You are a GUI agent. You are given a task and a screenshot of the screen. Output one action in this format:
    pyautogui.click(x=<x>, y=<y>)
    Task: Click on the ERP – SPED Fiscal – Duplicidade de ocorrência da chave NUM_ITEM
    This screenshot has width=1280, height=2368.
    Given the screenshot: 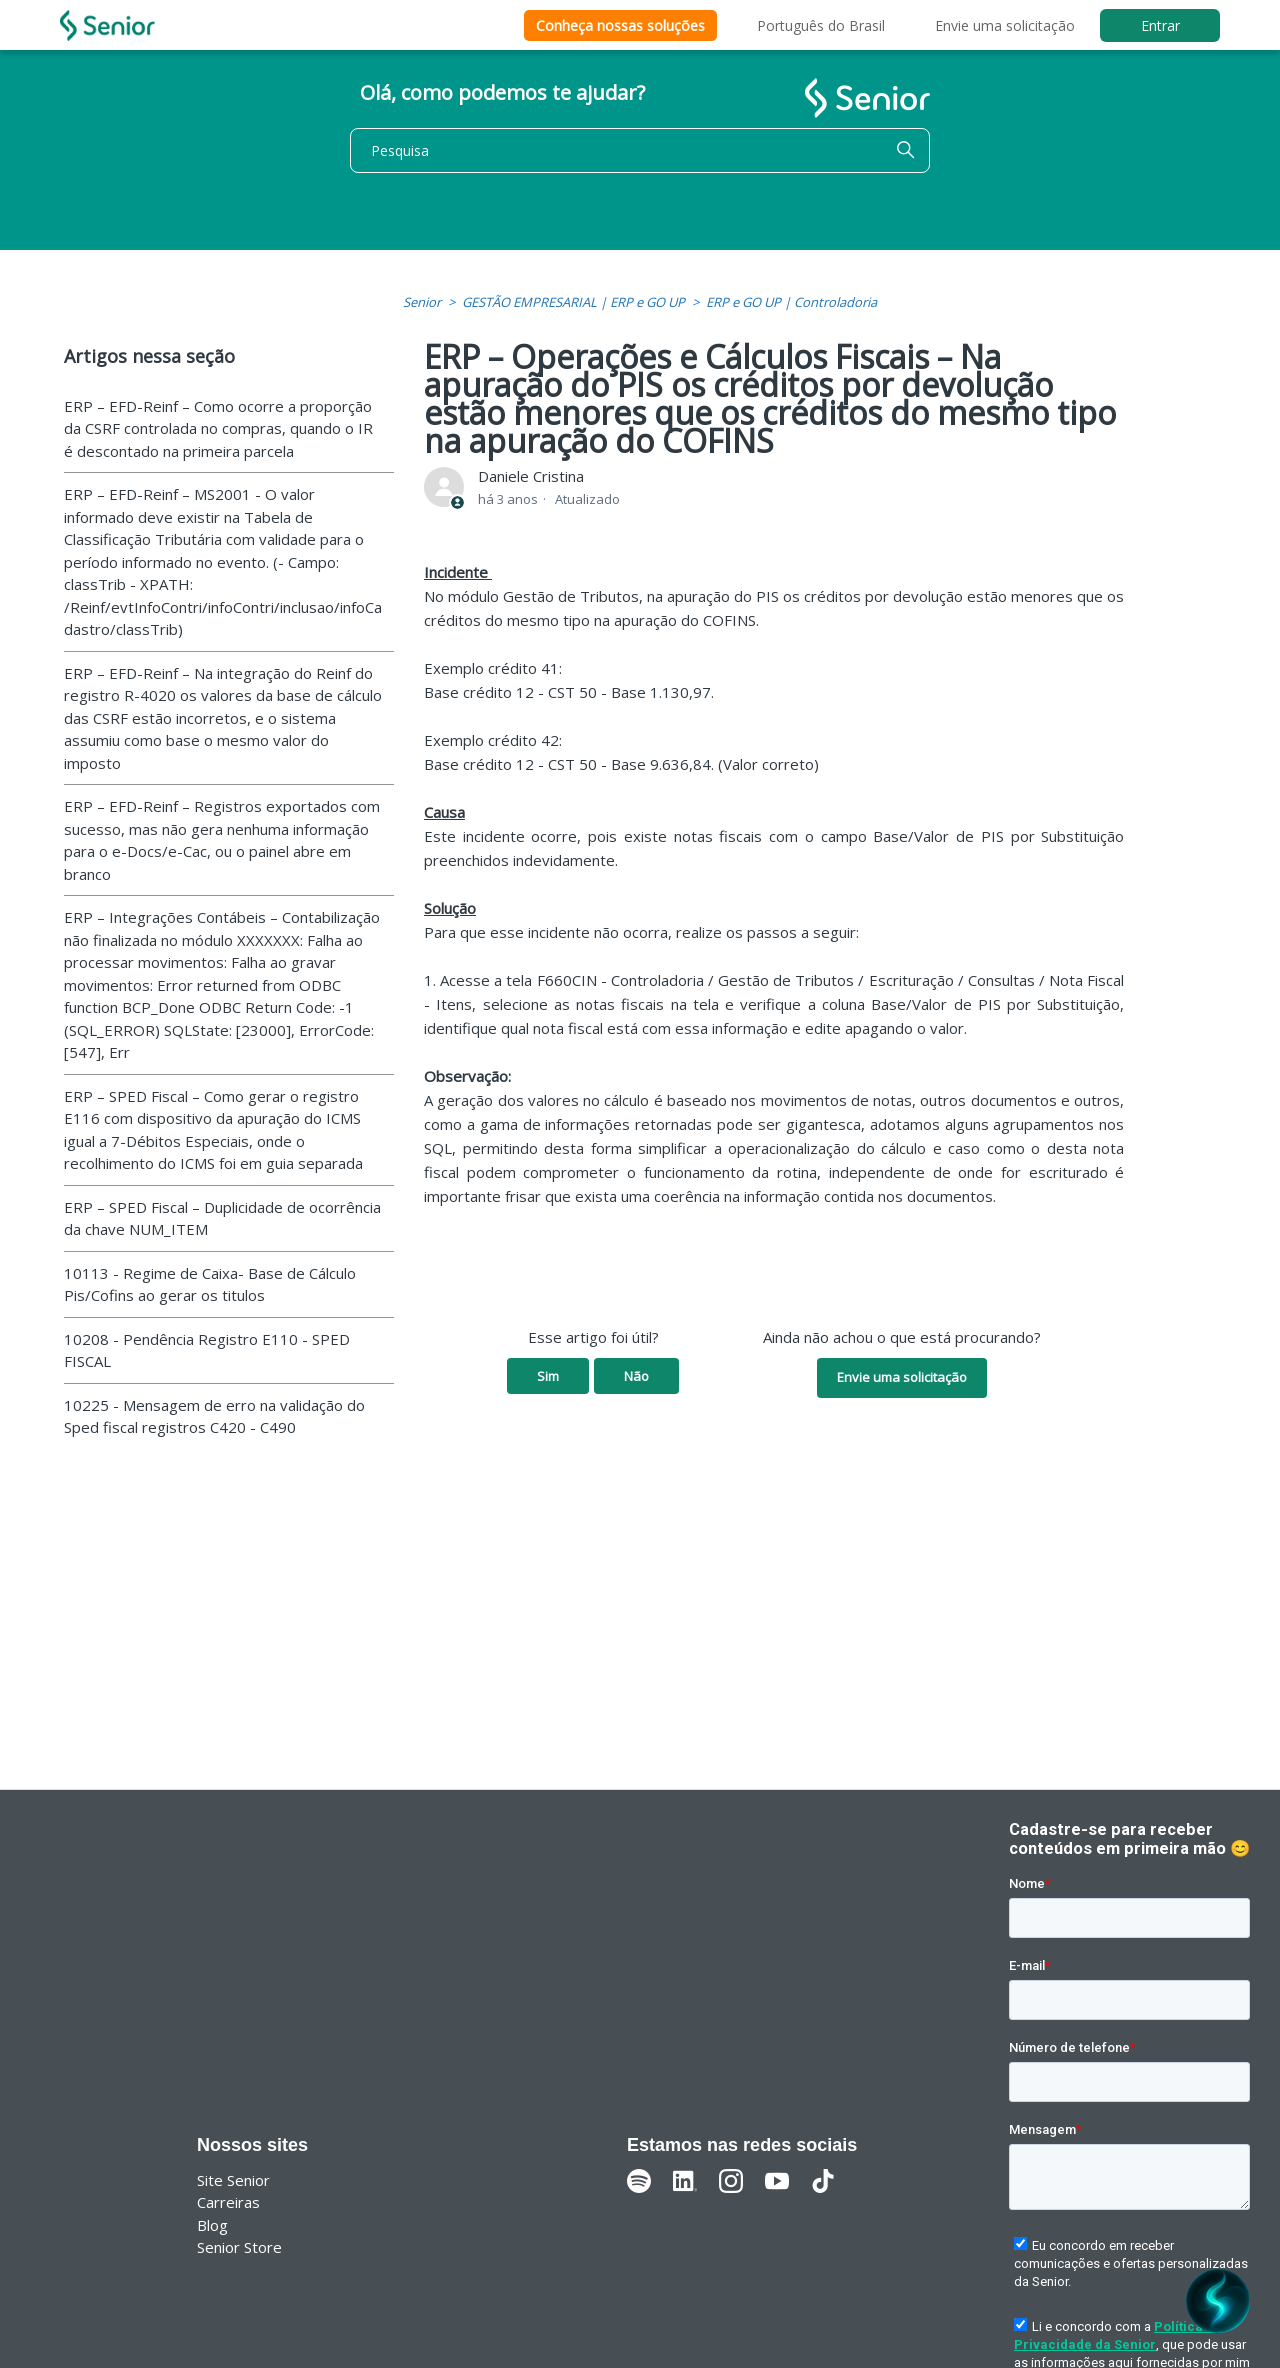 What is the action you would take?
    pyautogui.click(x=222, y=1218)
    